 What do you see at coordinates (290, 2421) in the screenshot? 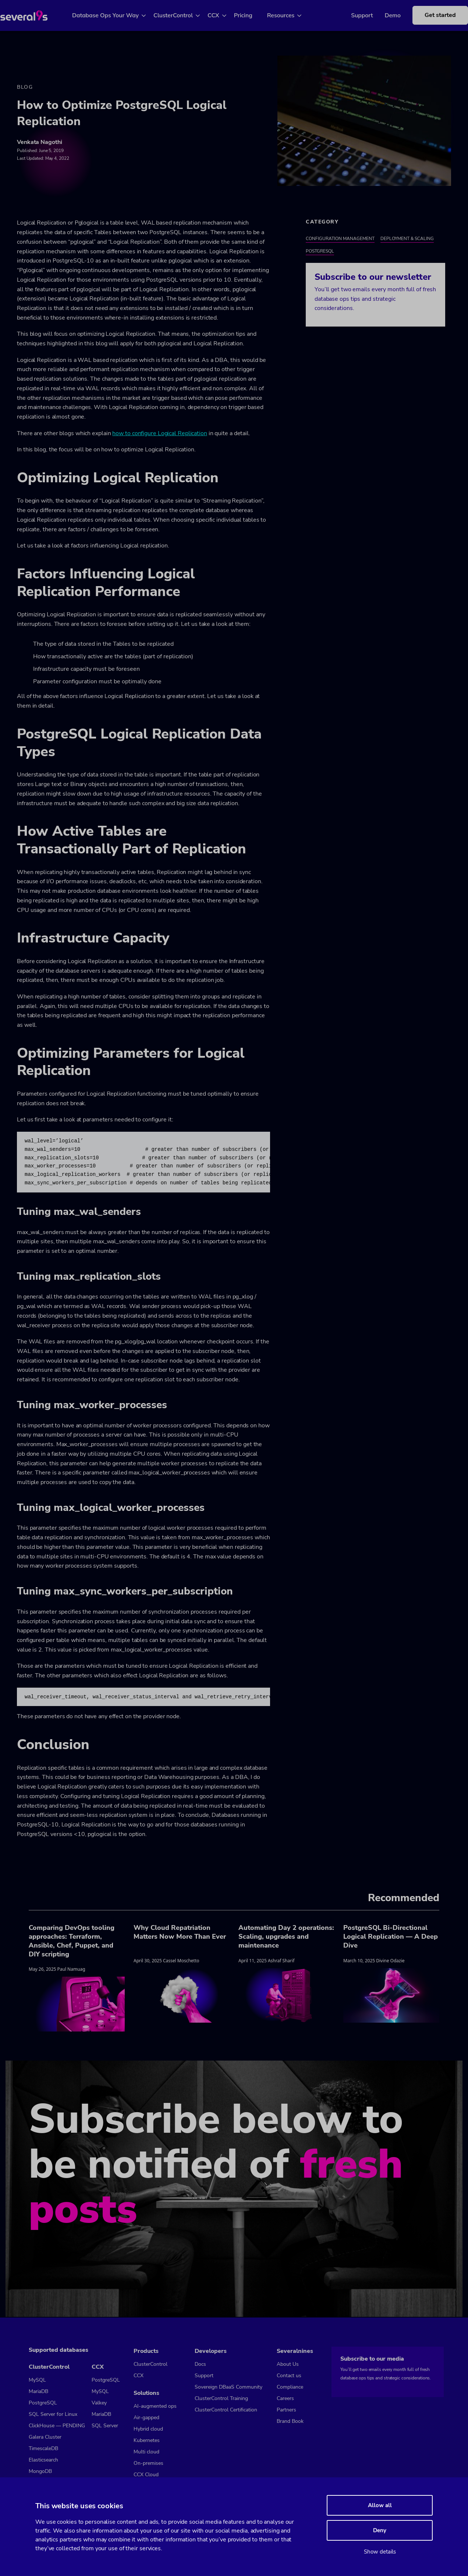
I see `Brand Book` at bounding box center [290, 2421].